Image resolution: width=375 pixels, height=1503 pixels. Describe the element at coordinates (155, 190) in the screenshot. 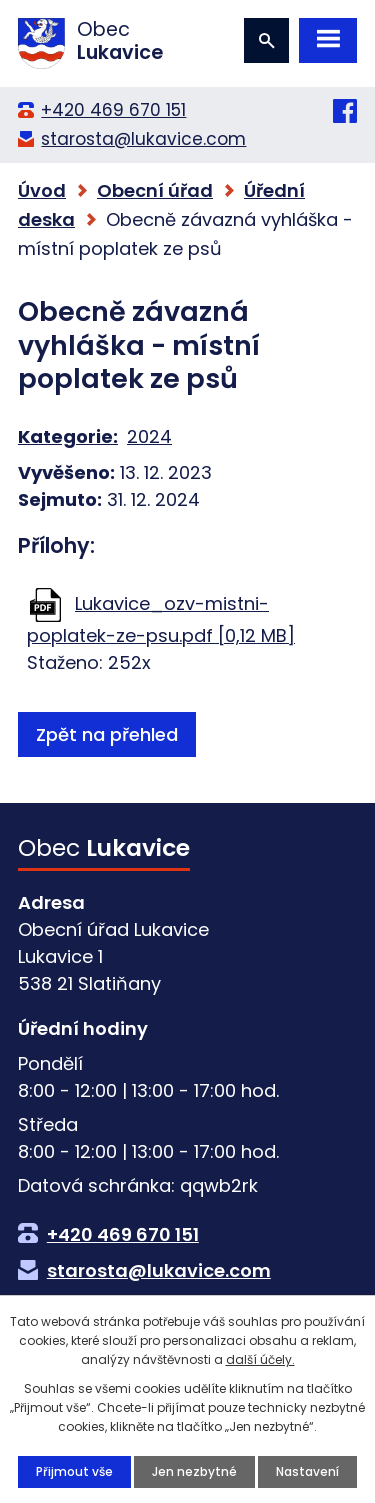

I see `Obecní úřad` at that location.